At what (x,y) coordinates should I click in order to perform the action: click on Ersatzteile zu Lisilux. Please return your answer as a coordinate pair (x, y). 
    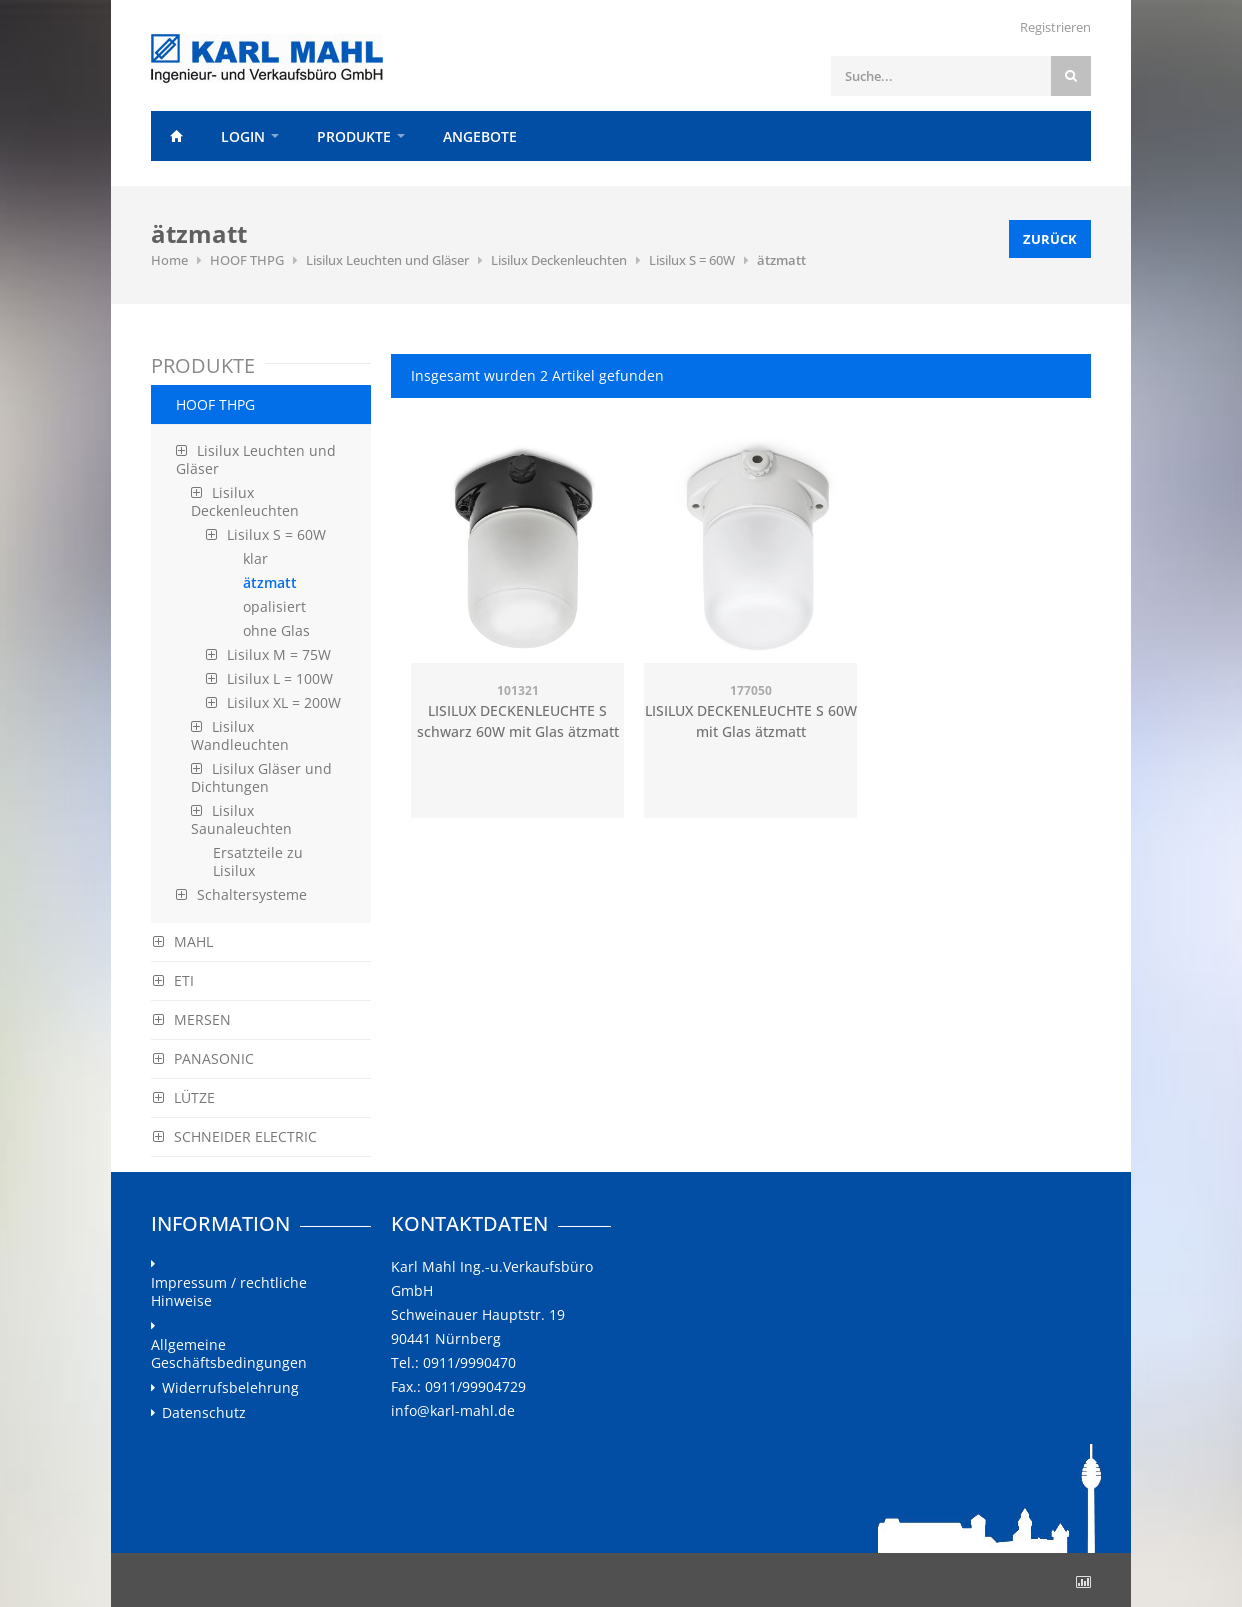
    Looking at the image, I should click on (258, 861).